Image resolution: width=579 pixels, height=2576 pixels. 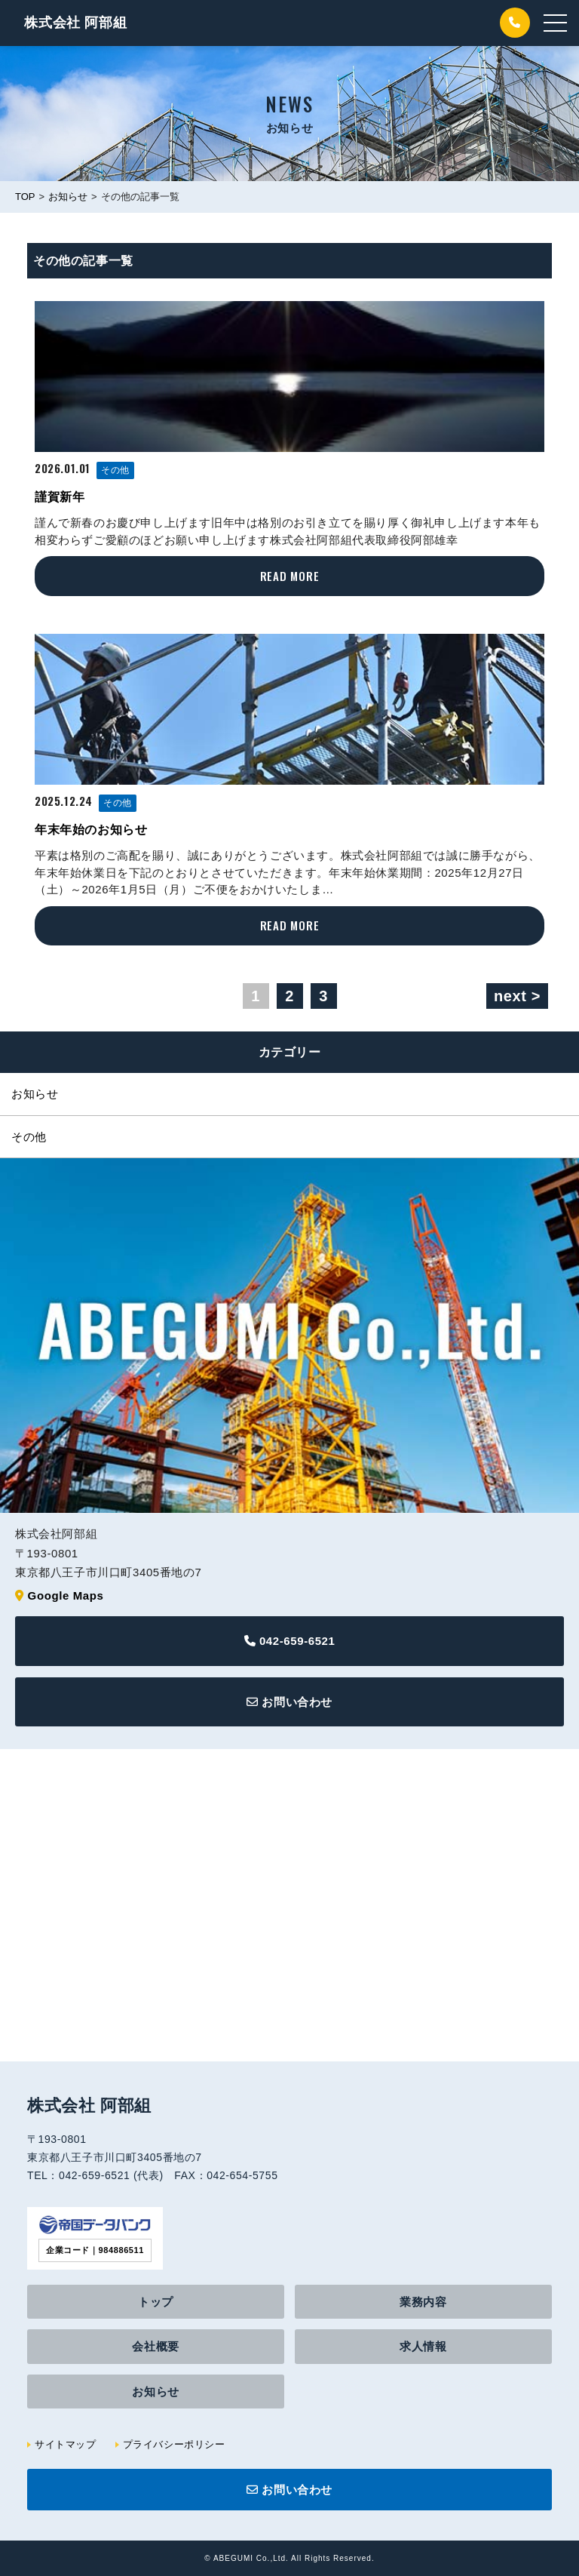 I want to click on 阿部組, so click(x=75, y=22).